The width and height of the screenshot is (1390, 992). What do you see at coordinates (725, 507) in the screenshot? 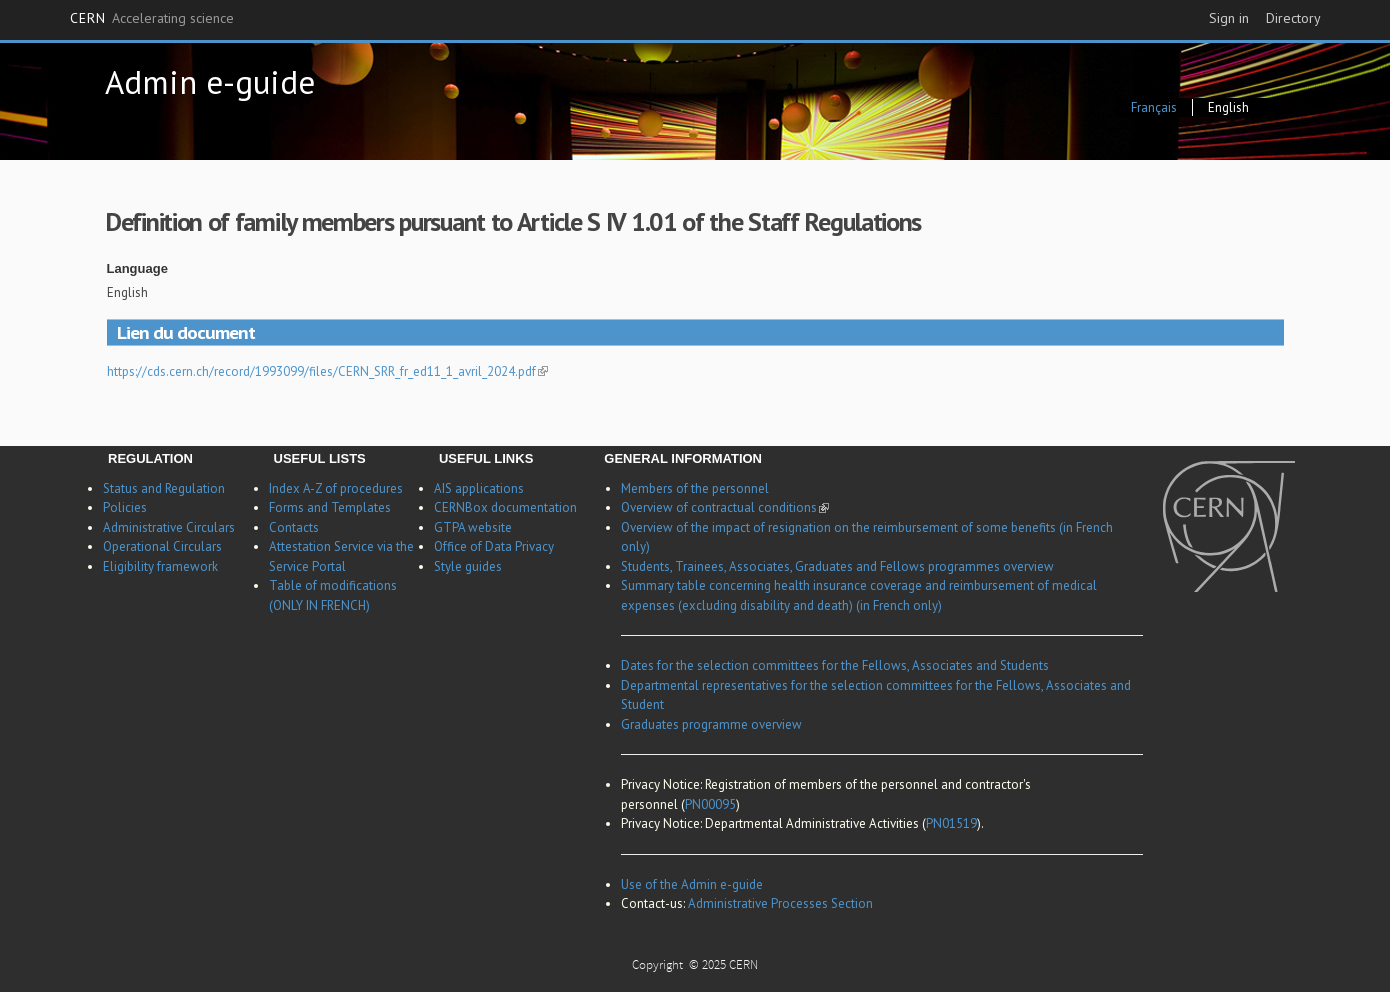
I see `Overview of contractual conditions` at bounding box center [725, 507].